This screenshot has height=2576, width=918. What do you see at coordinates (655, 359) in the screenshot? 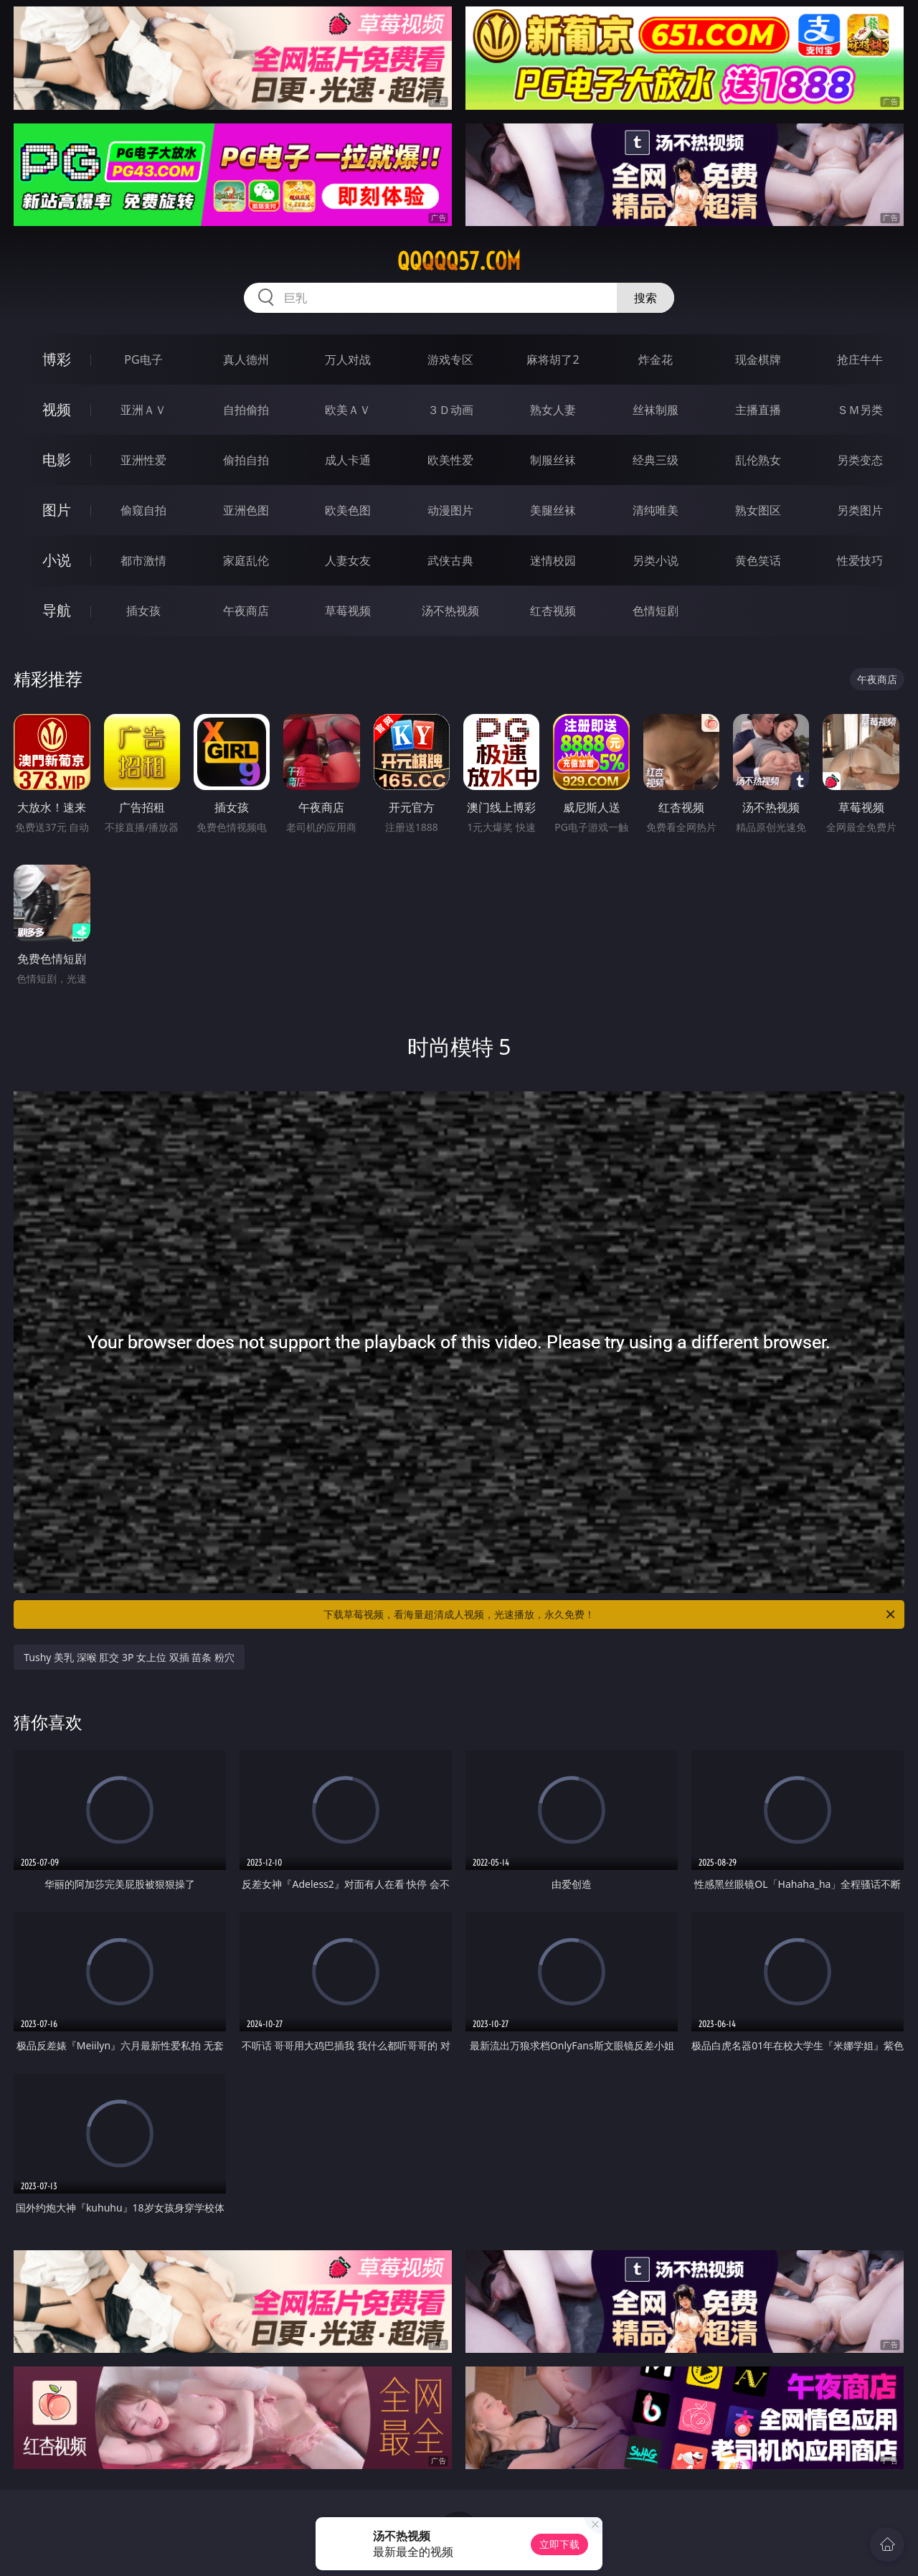
I see `炸金花` at bounding box center [655, 359].